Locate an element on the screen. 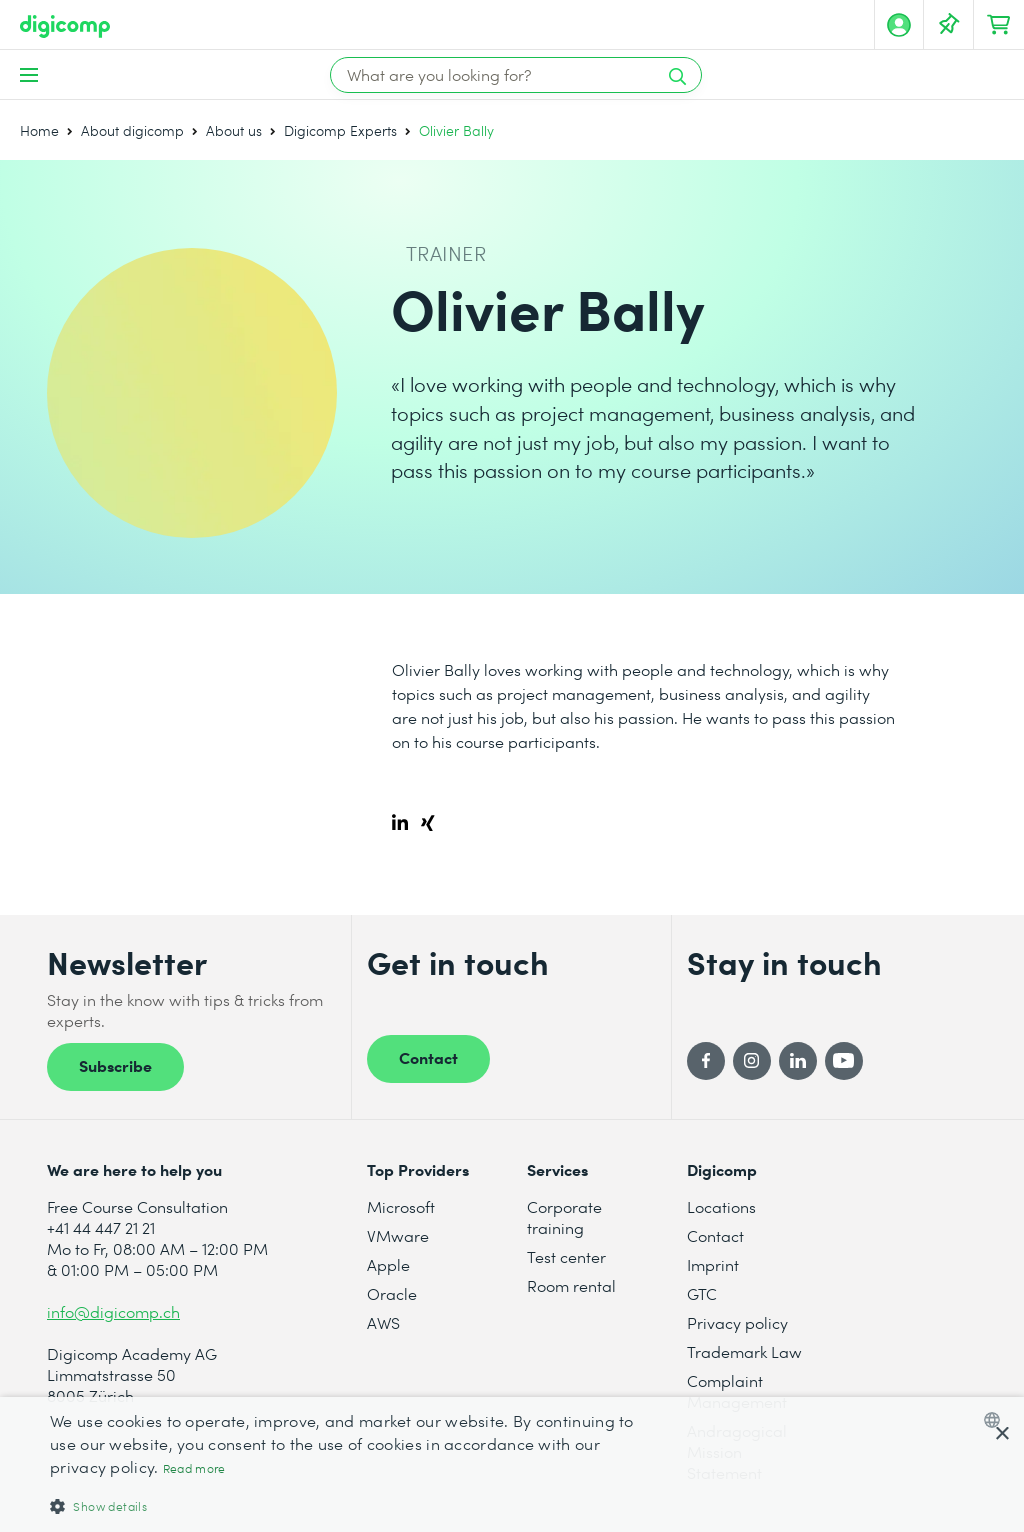 This screenshot has height=1532, width=1024. [button] is located at coordinates (347, 1505).